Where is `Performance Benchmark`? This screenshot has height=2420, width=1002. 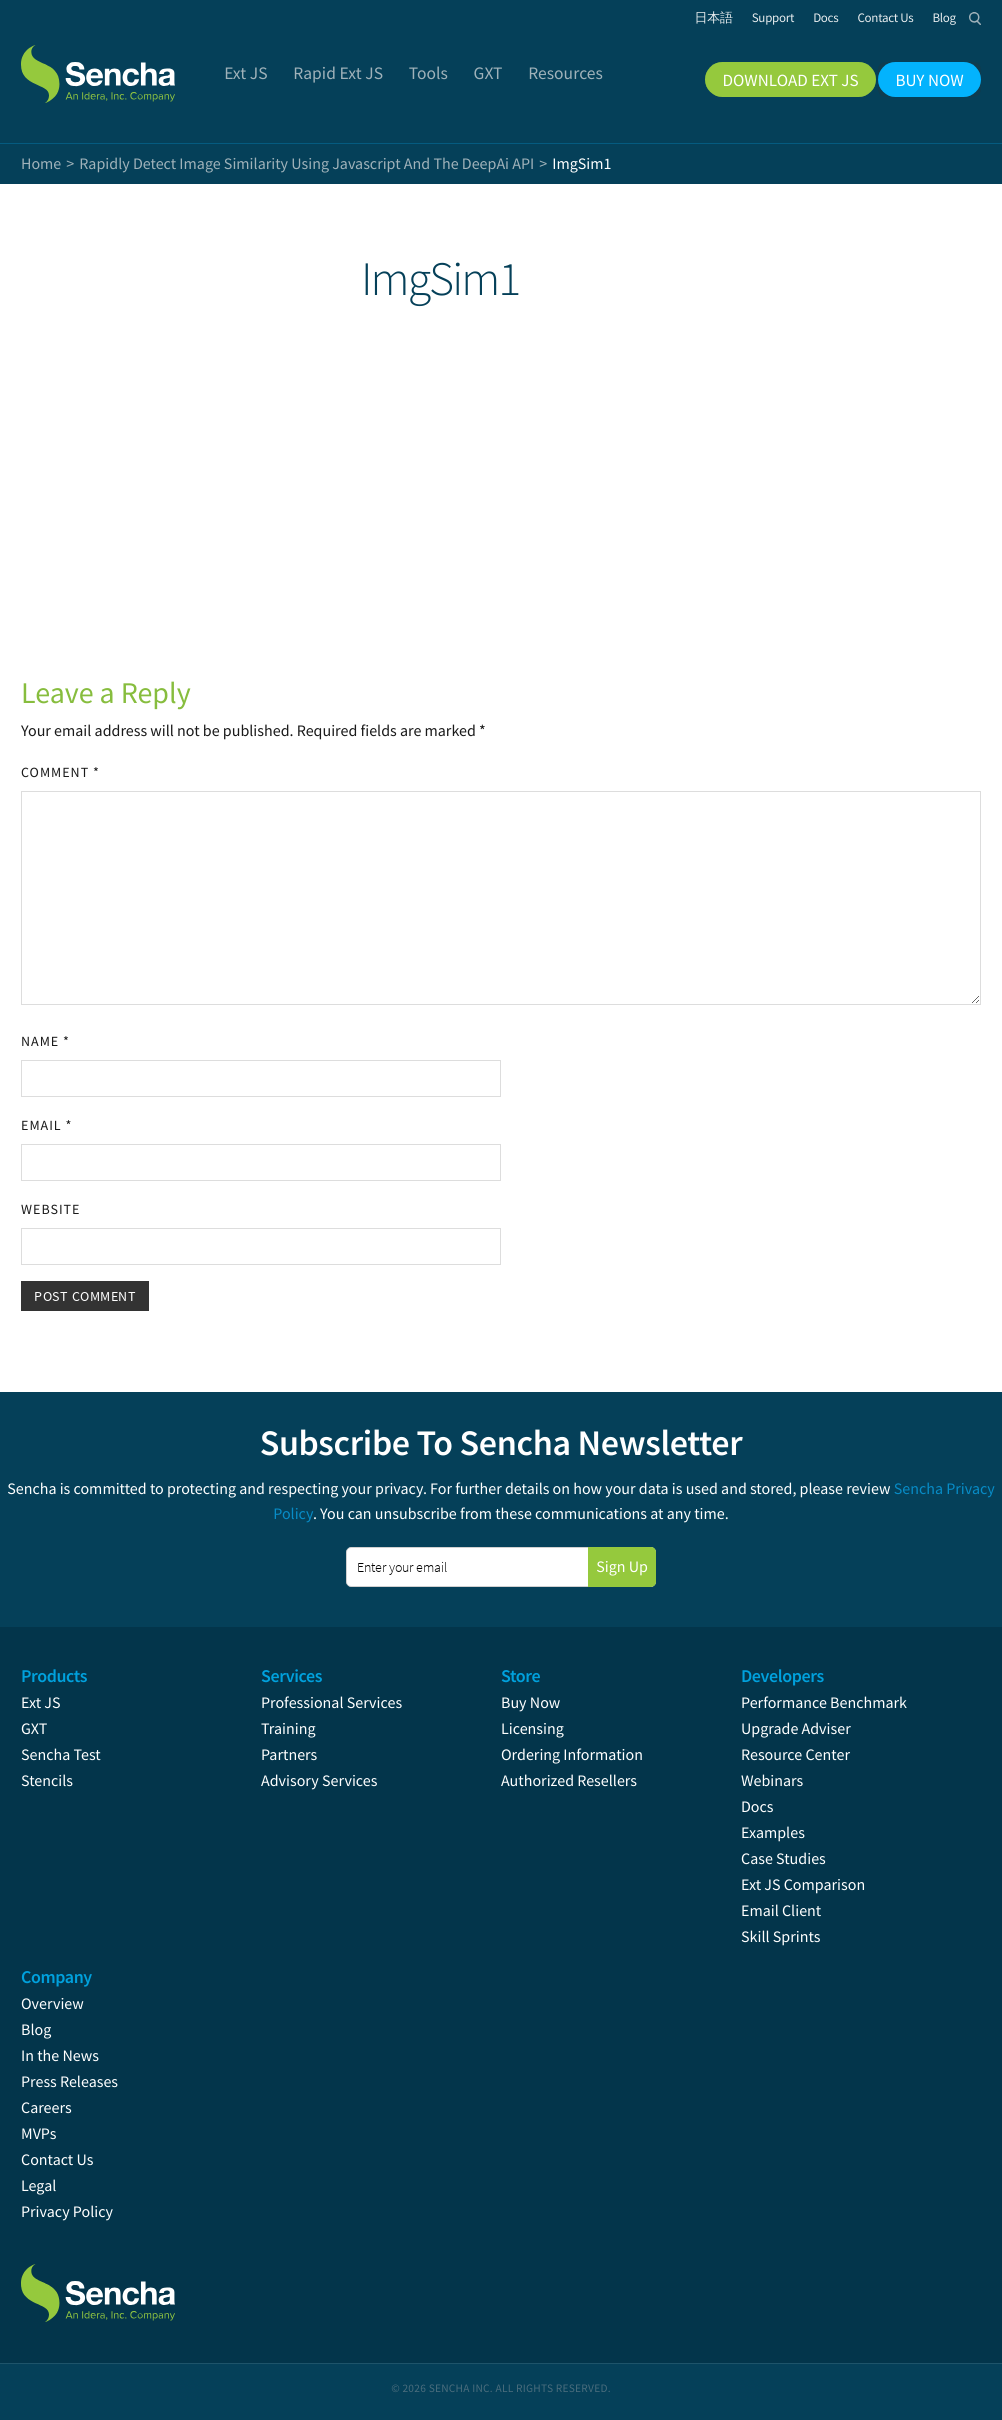
Performance Benchmark is located at coordinates (824, 1703).